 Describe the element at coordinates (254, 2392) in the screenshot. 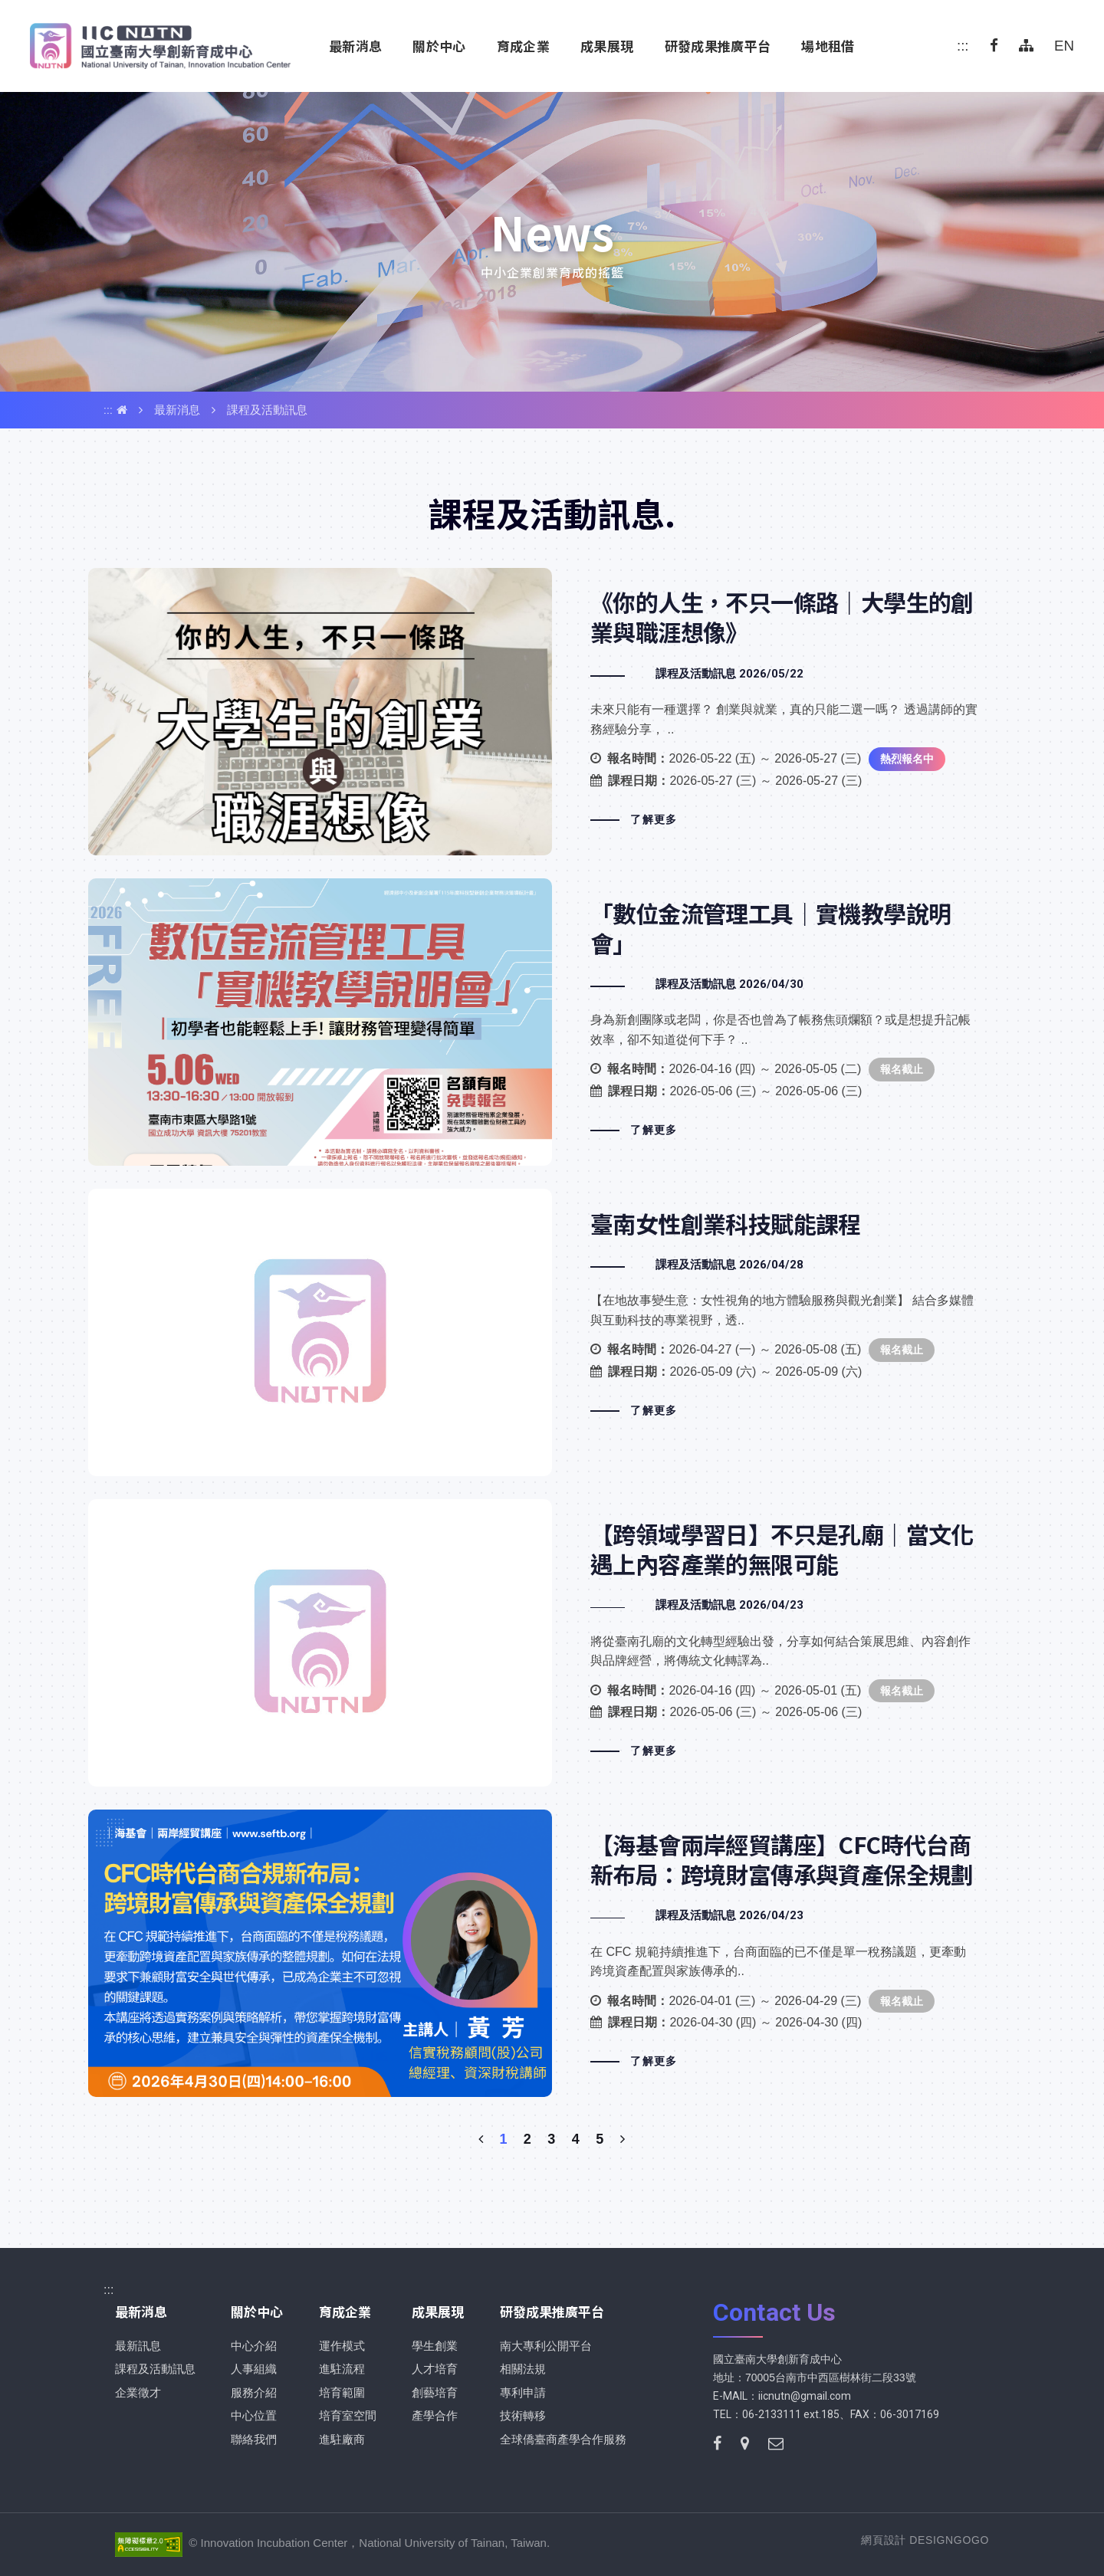

I see `服務介紹` at that location.